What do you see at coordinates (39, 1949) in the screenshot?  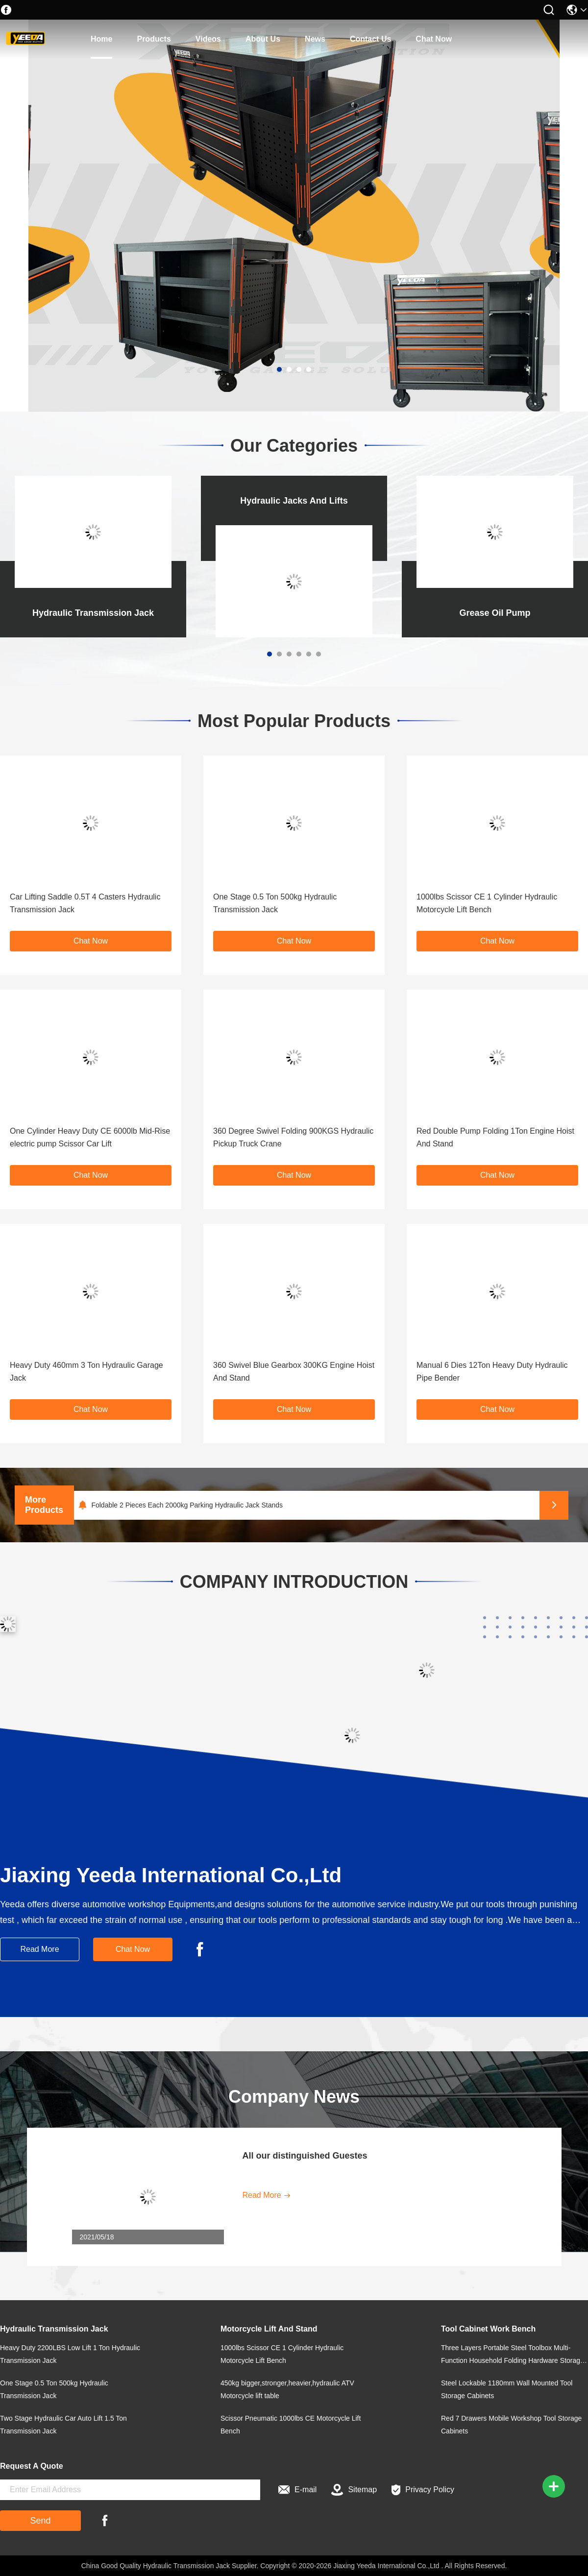 I see `Read More` at bounding box center [39, 1949].